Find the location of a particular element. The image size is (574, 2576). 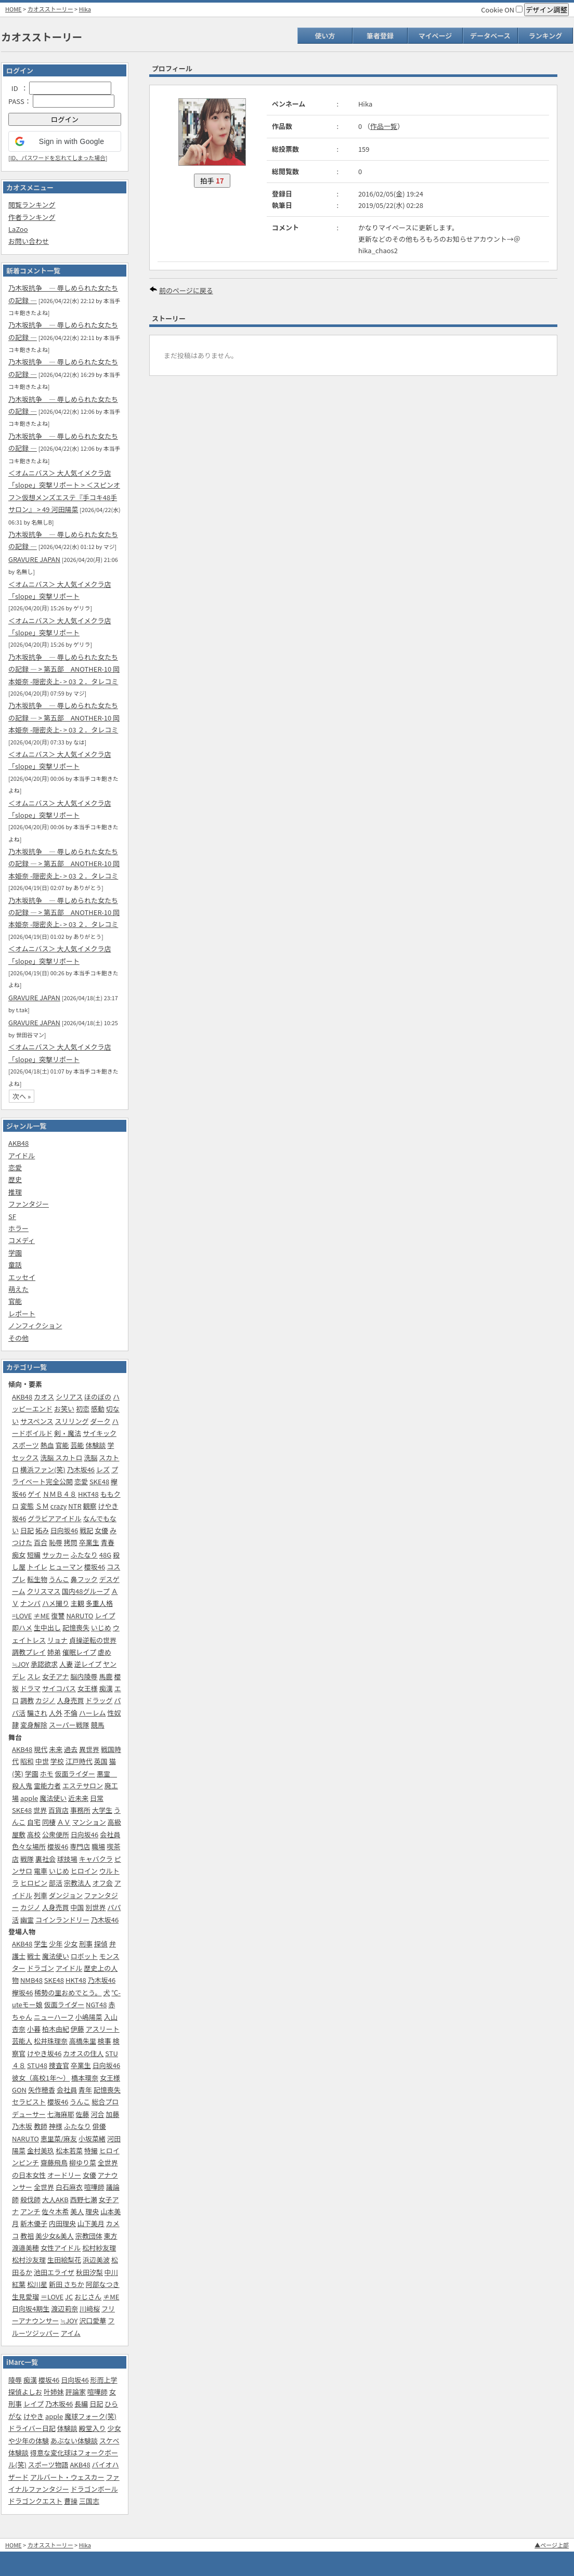

女性アイドル is located at coordinates (61, 2248).